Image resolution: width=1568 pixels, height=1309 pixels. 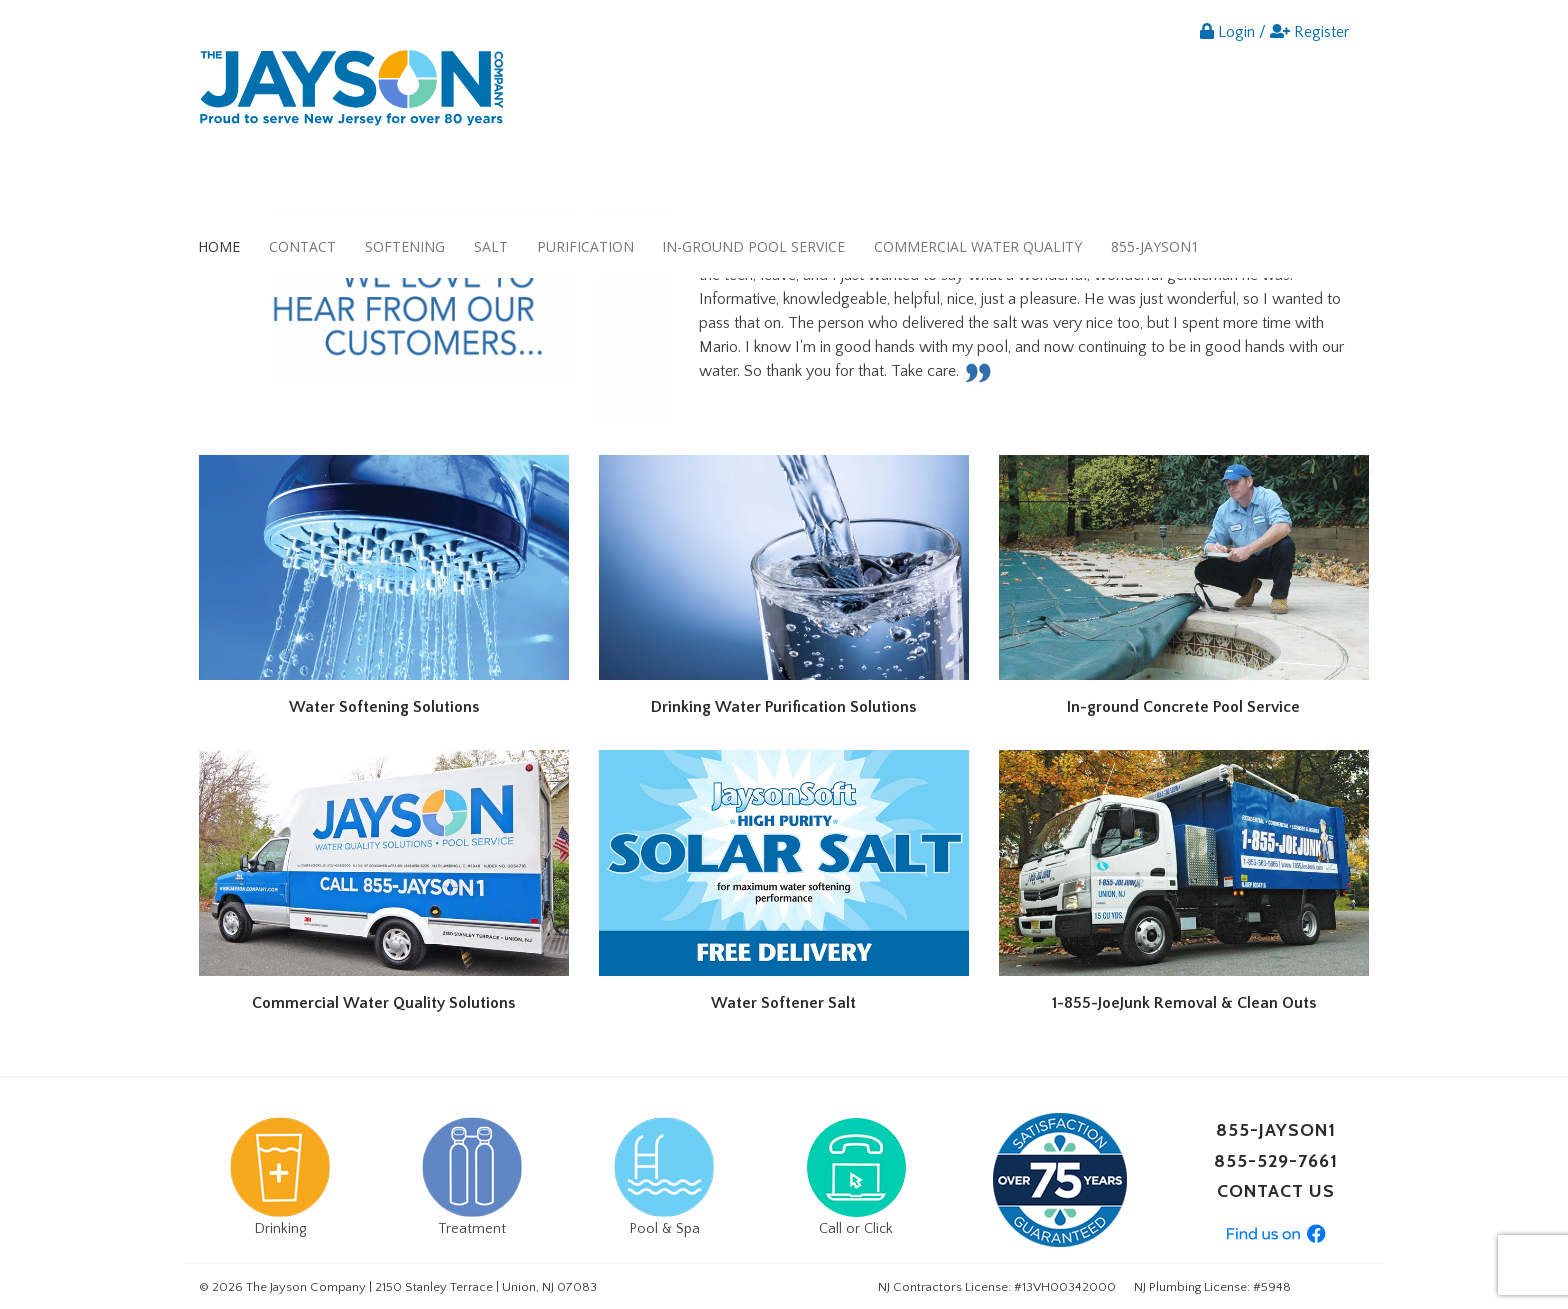 What do you see at coordinates (1276, 1161) in the screenshot?
I see `855-529-7661` at bounding box center [1276, 1161].